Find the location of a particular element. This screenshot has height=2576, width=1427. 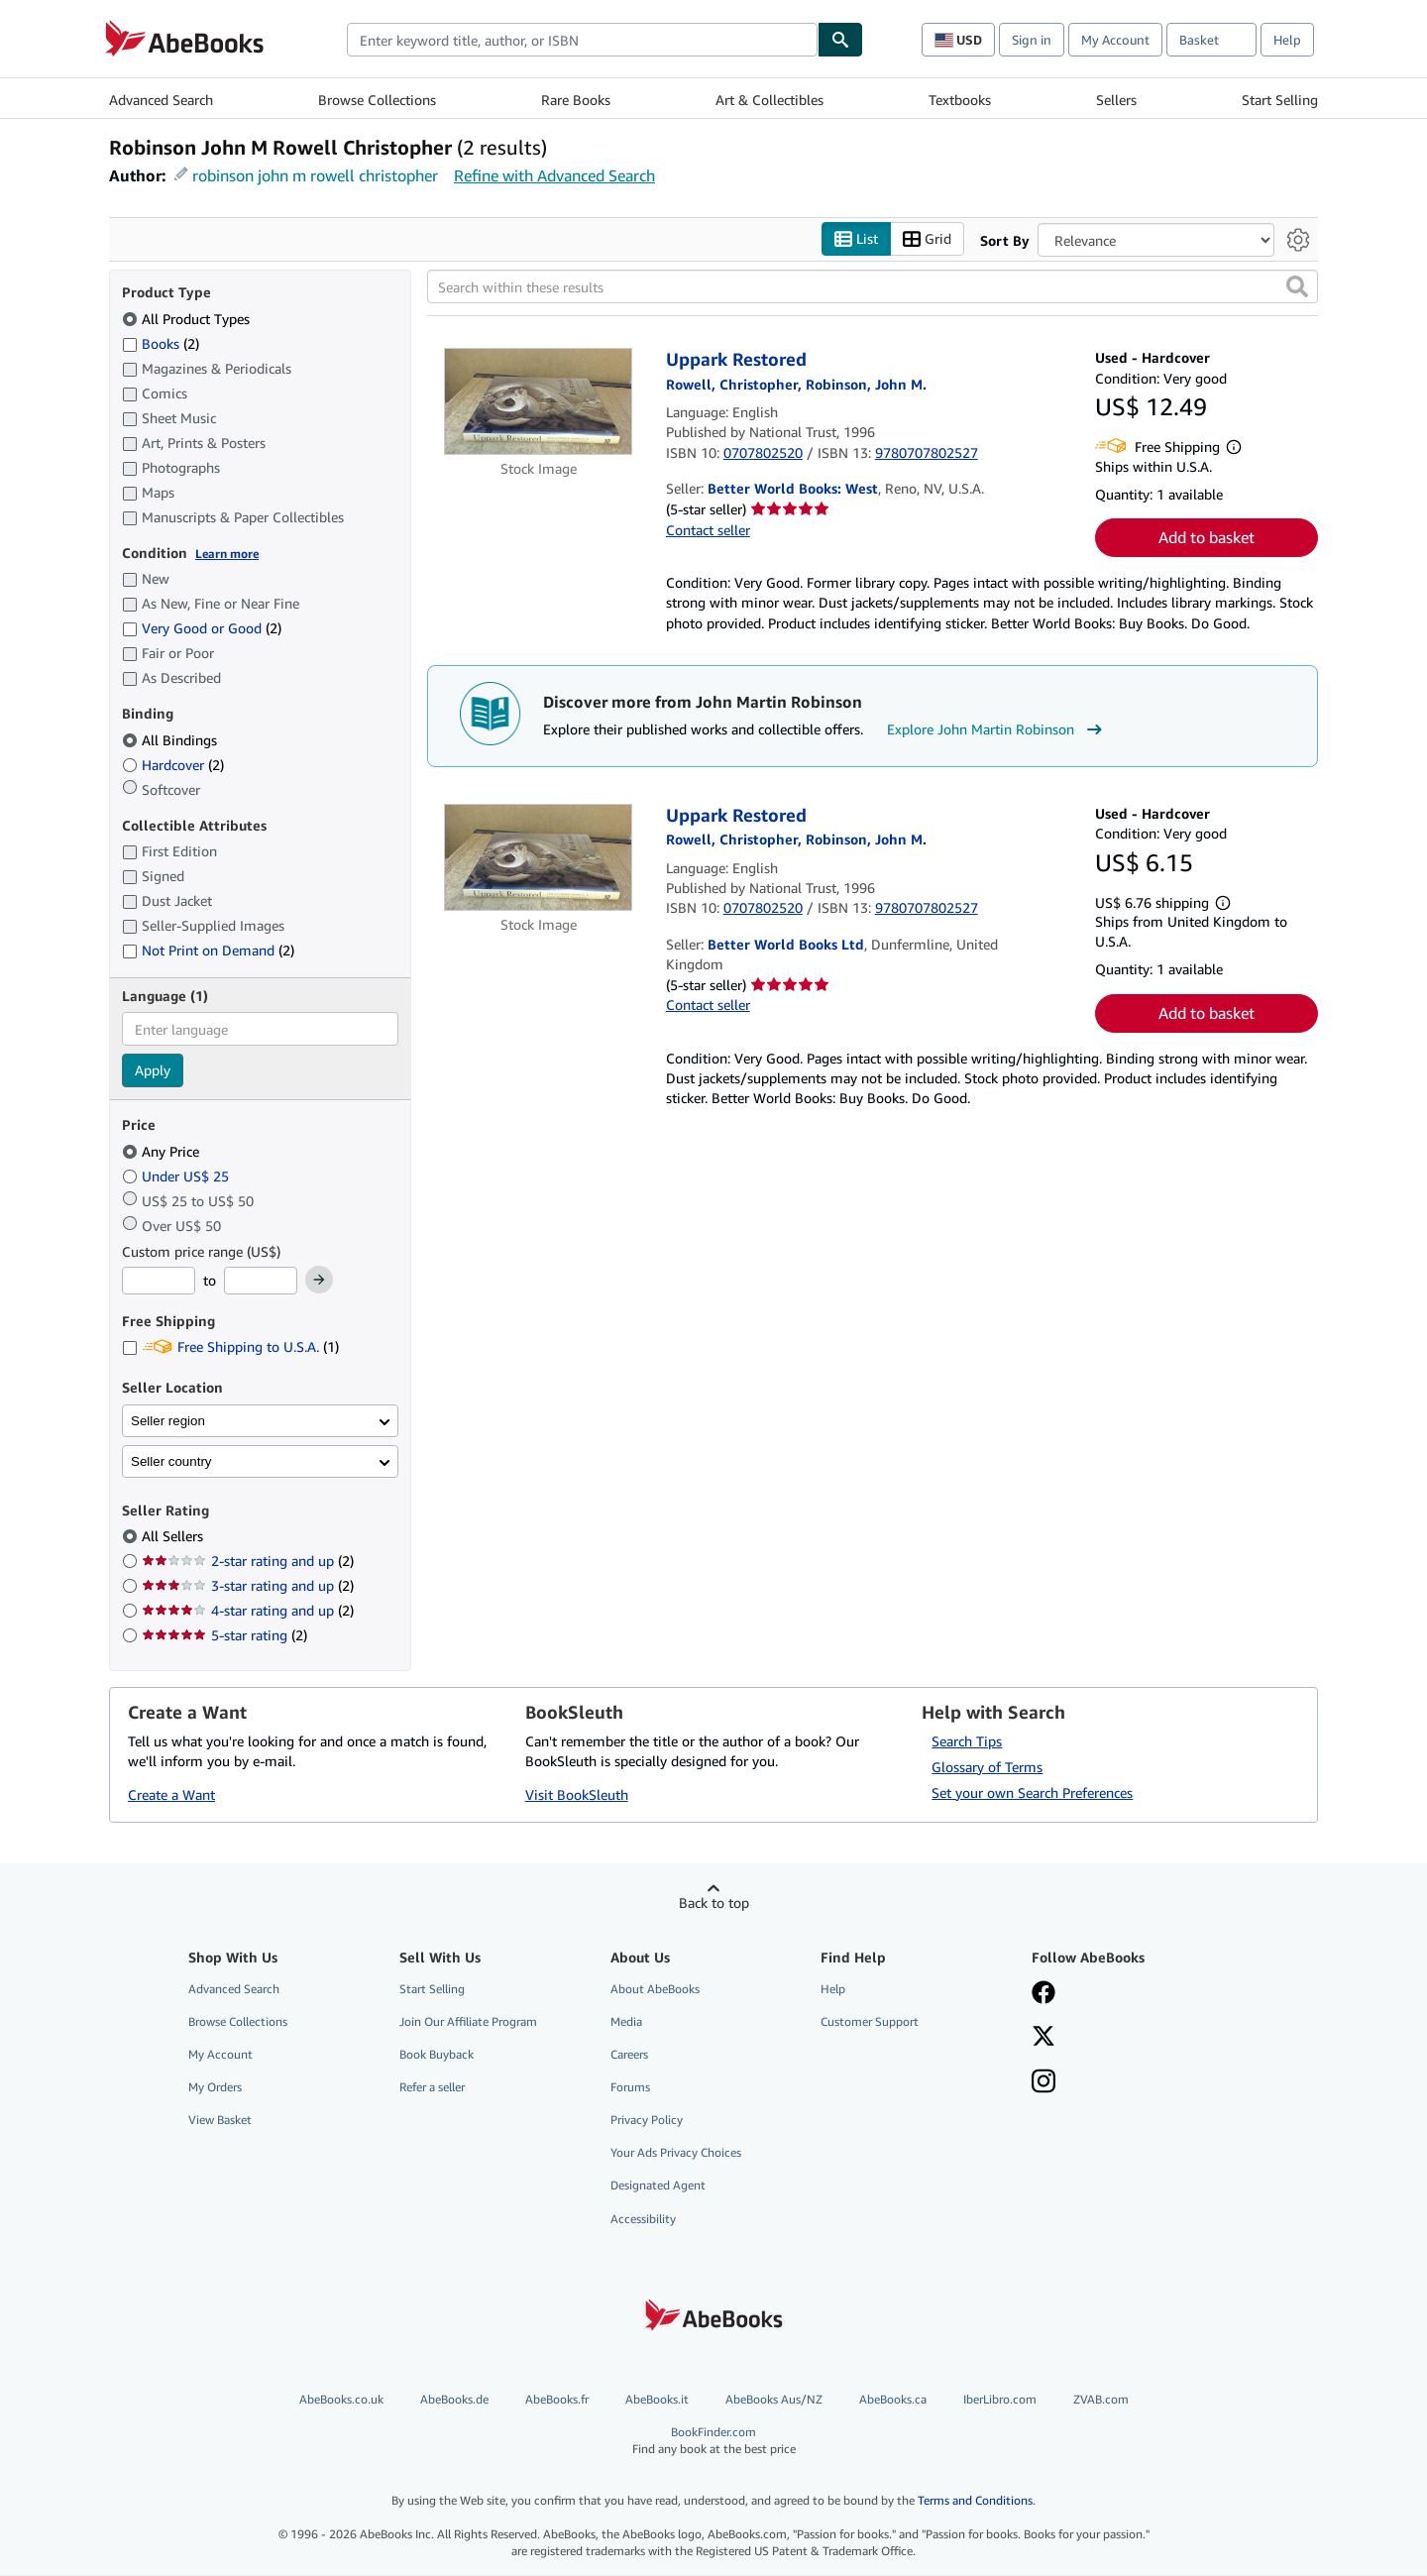

All Sellers [Filter by All Sellers (selected)] is located at coordinates (174, 1536).